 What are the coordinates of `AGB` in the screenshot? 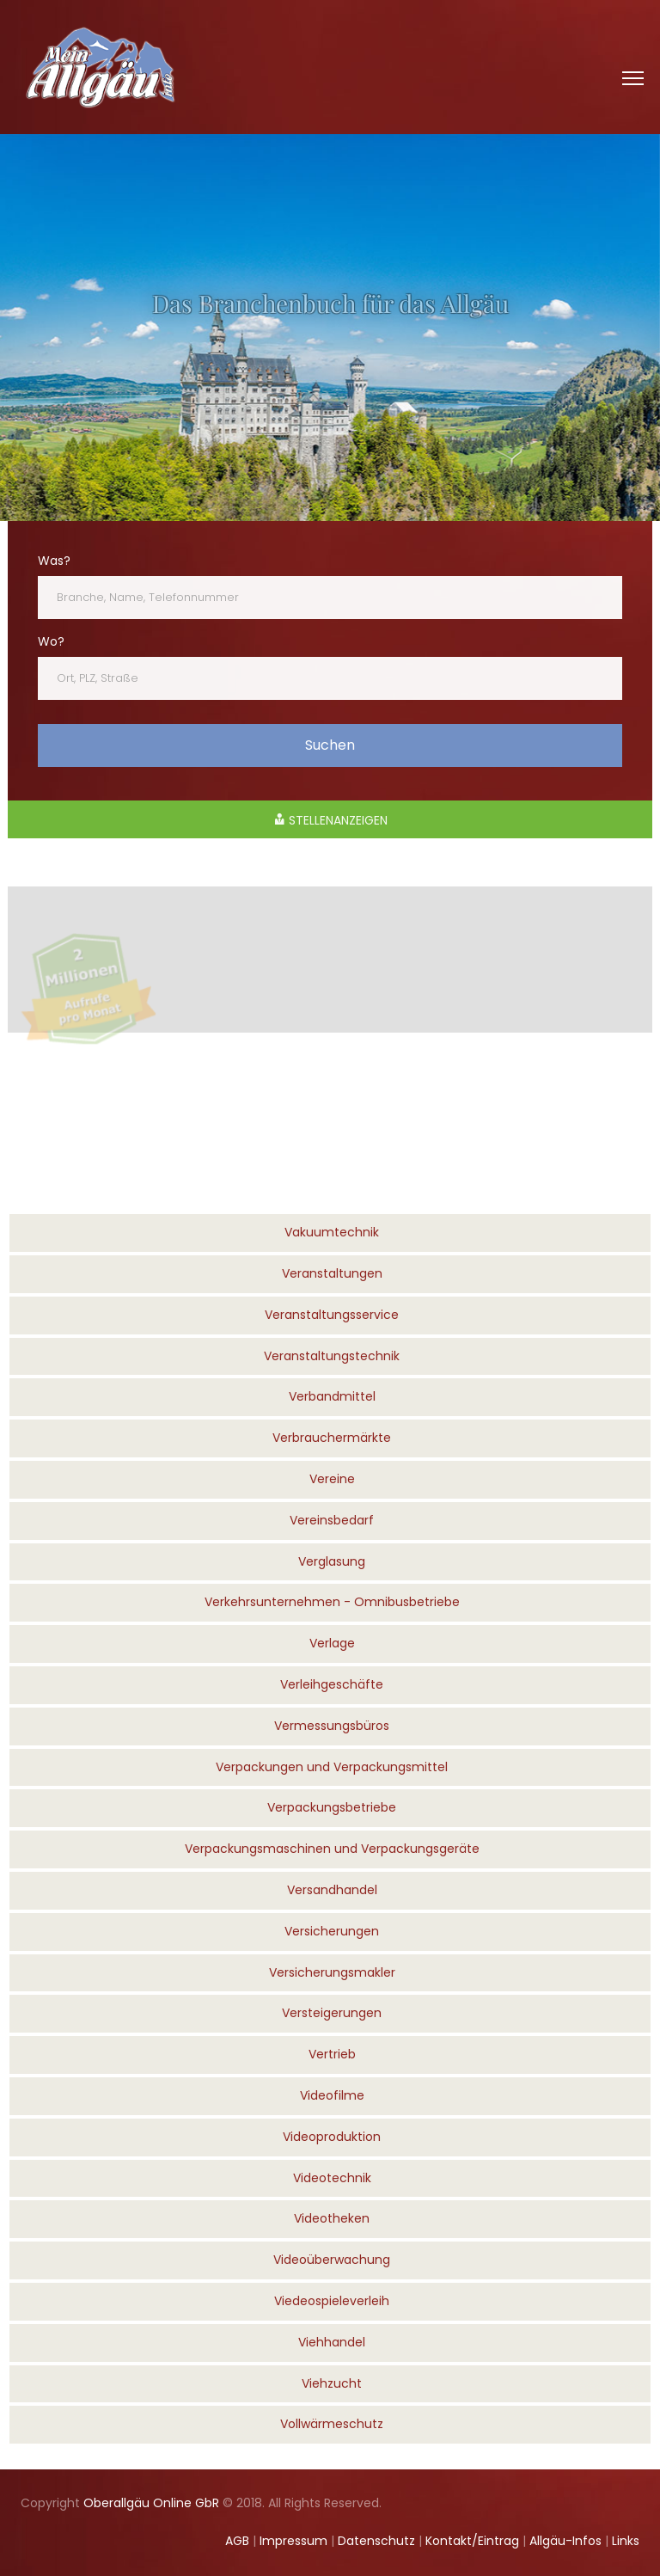 It's located at (237, 2540).